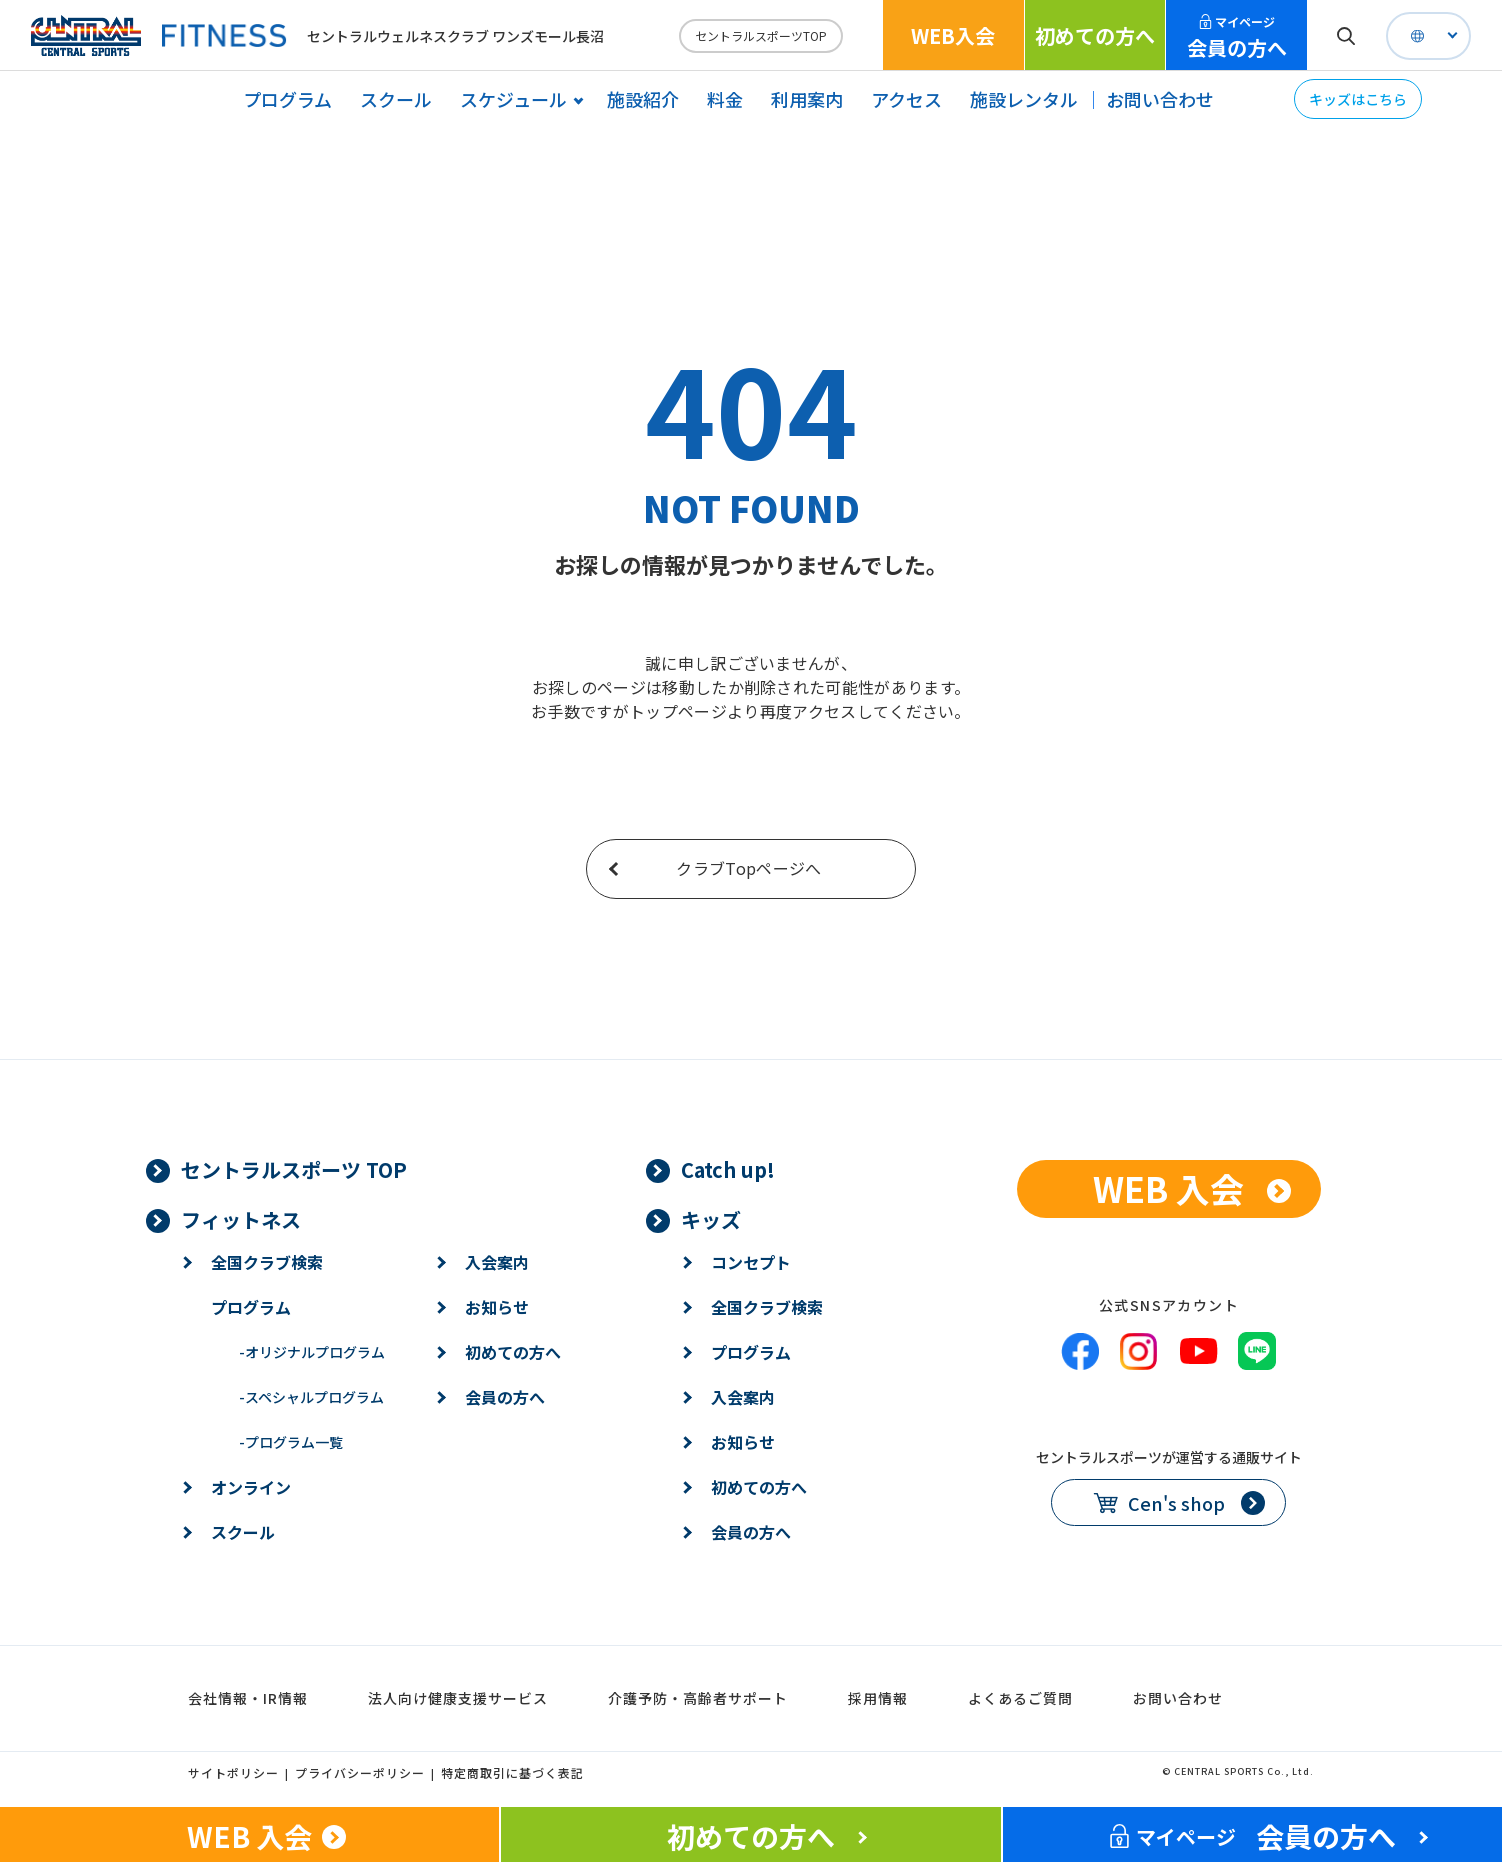  What do you see at coordinates (311, 1397) in the screenshot?
I see `スペシャルプログラム` at bounding box center [311, 1397].